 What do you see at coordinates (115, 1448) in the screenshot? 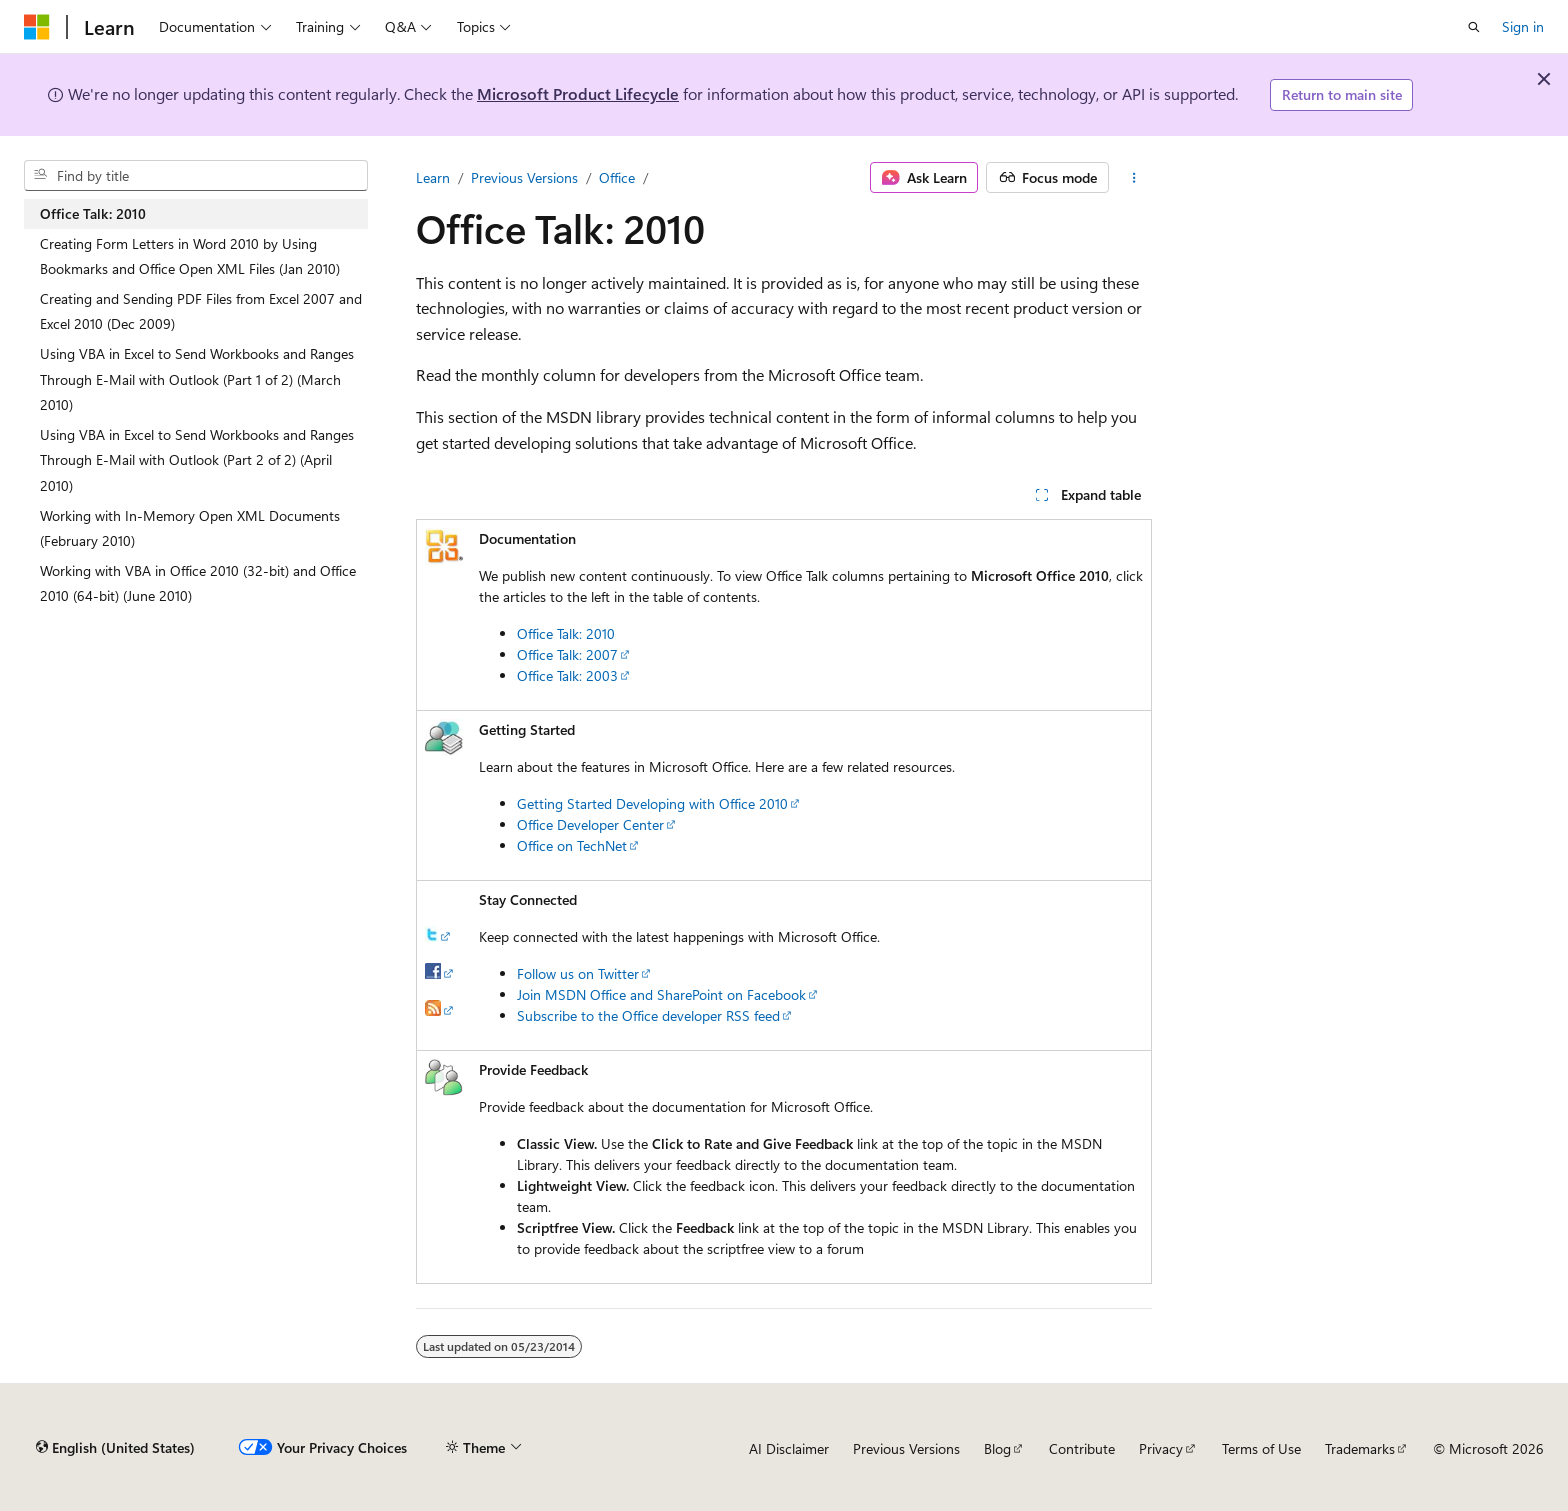
I see `[Content language selector. Currently set to English (United States).]` at bounding box center [115, 1448].